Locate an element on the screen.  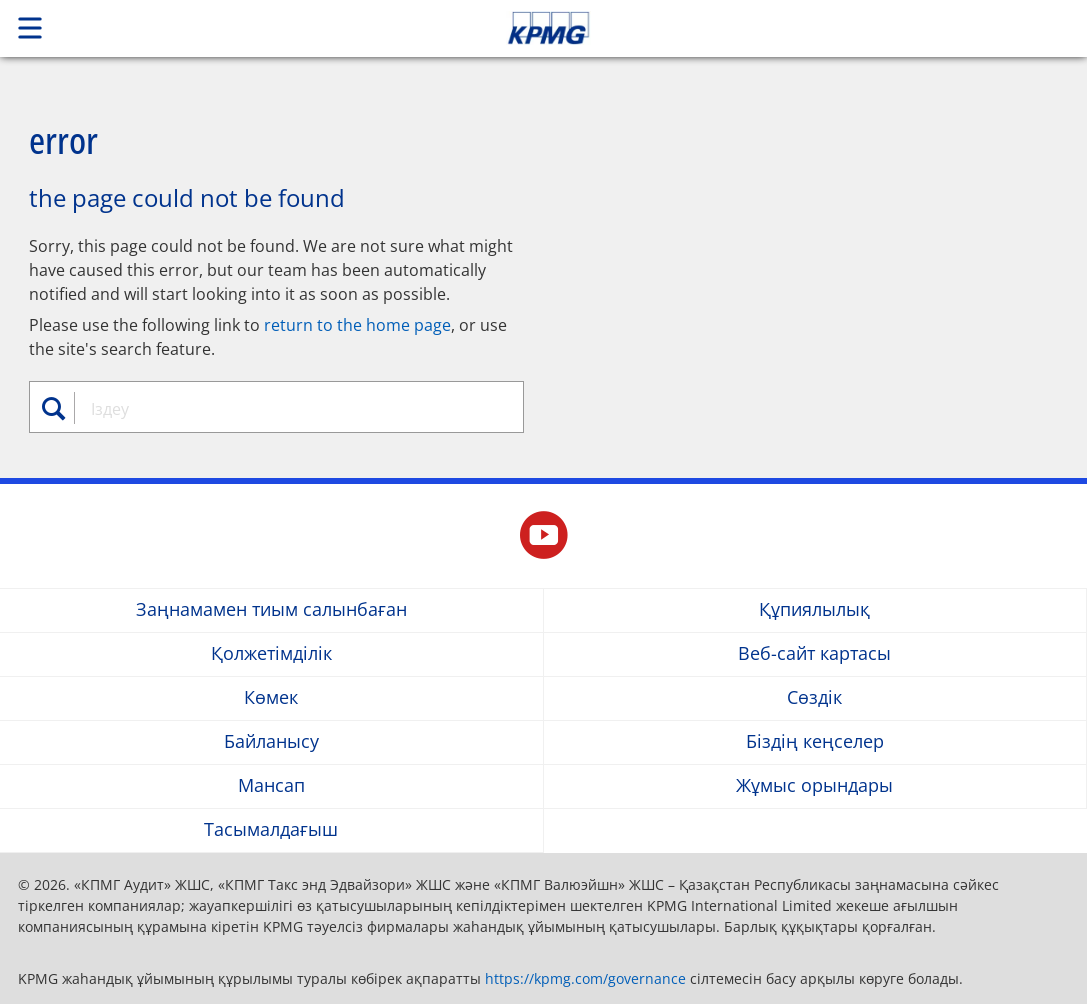
Құпиялылық is located at coordinates (814, 610).